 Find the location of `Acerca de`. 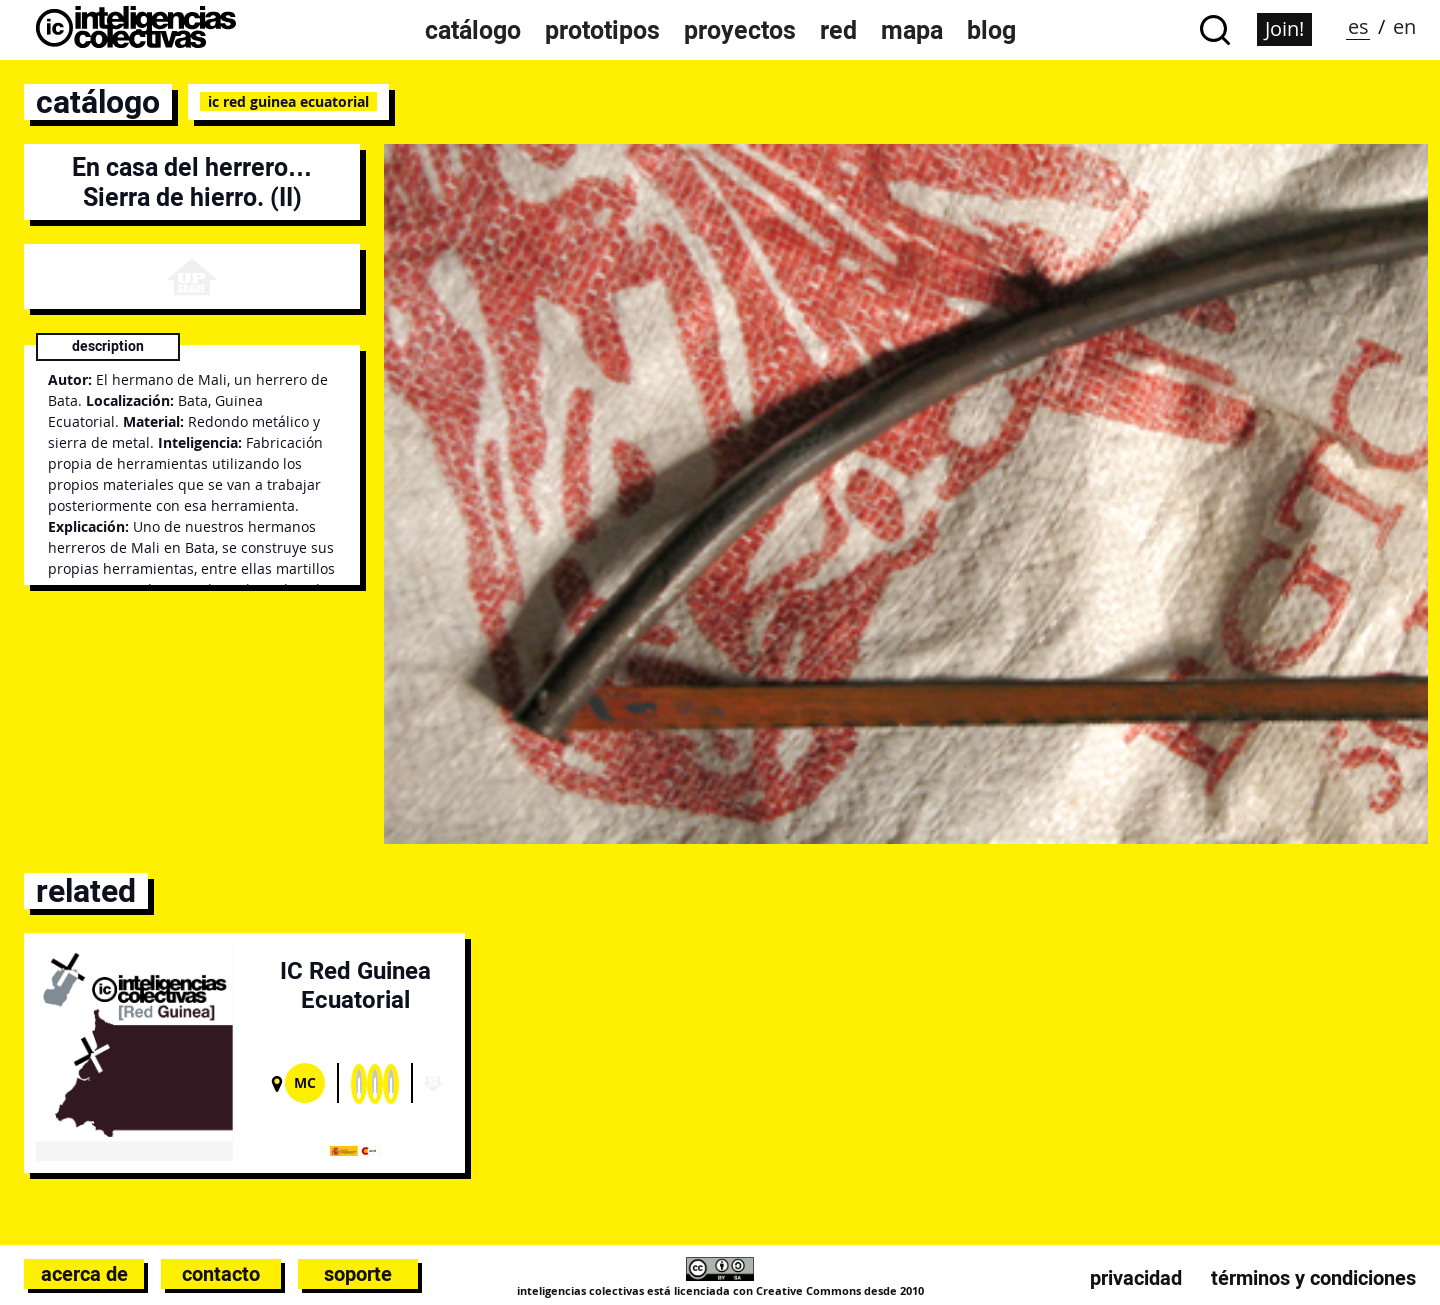

Acerca de is located at coordinates (84, 1274).